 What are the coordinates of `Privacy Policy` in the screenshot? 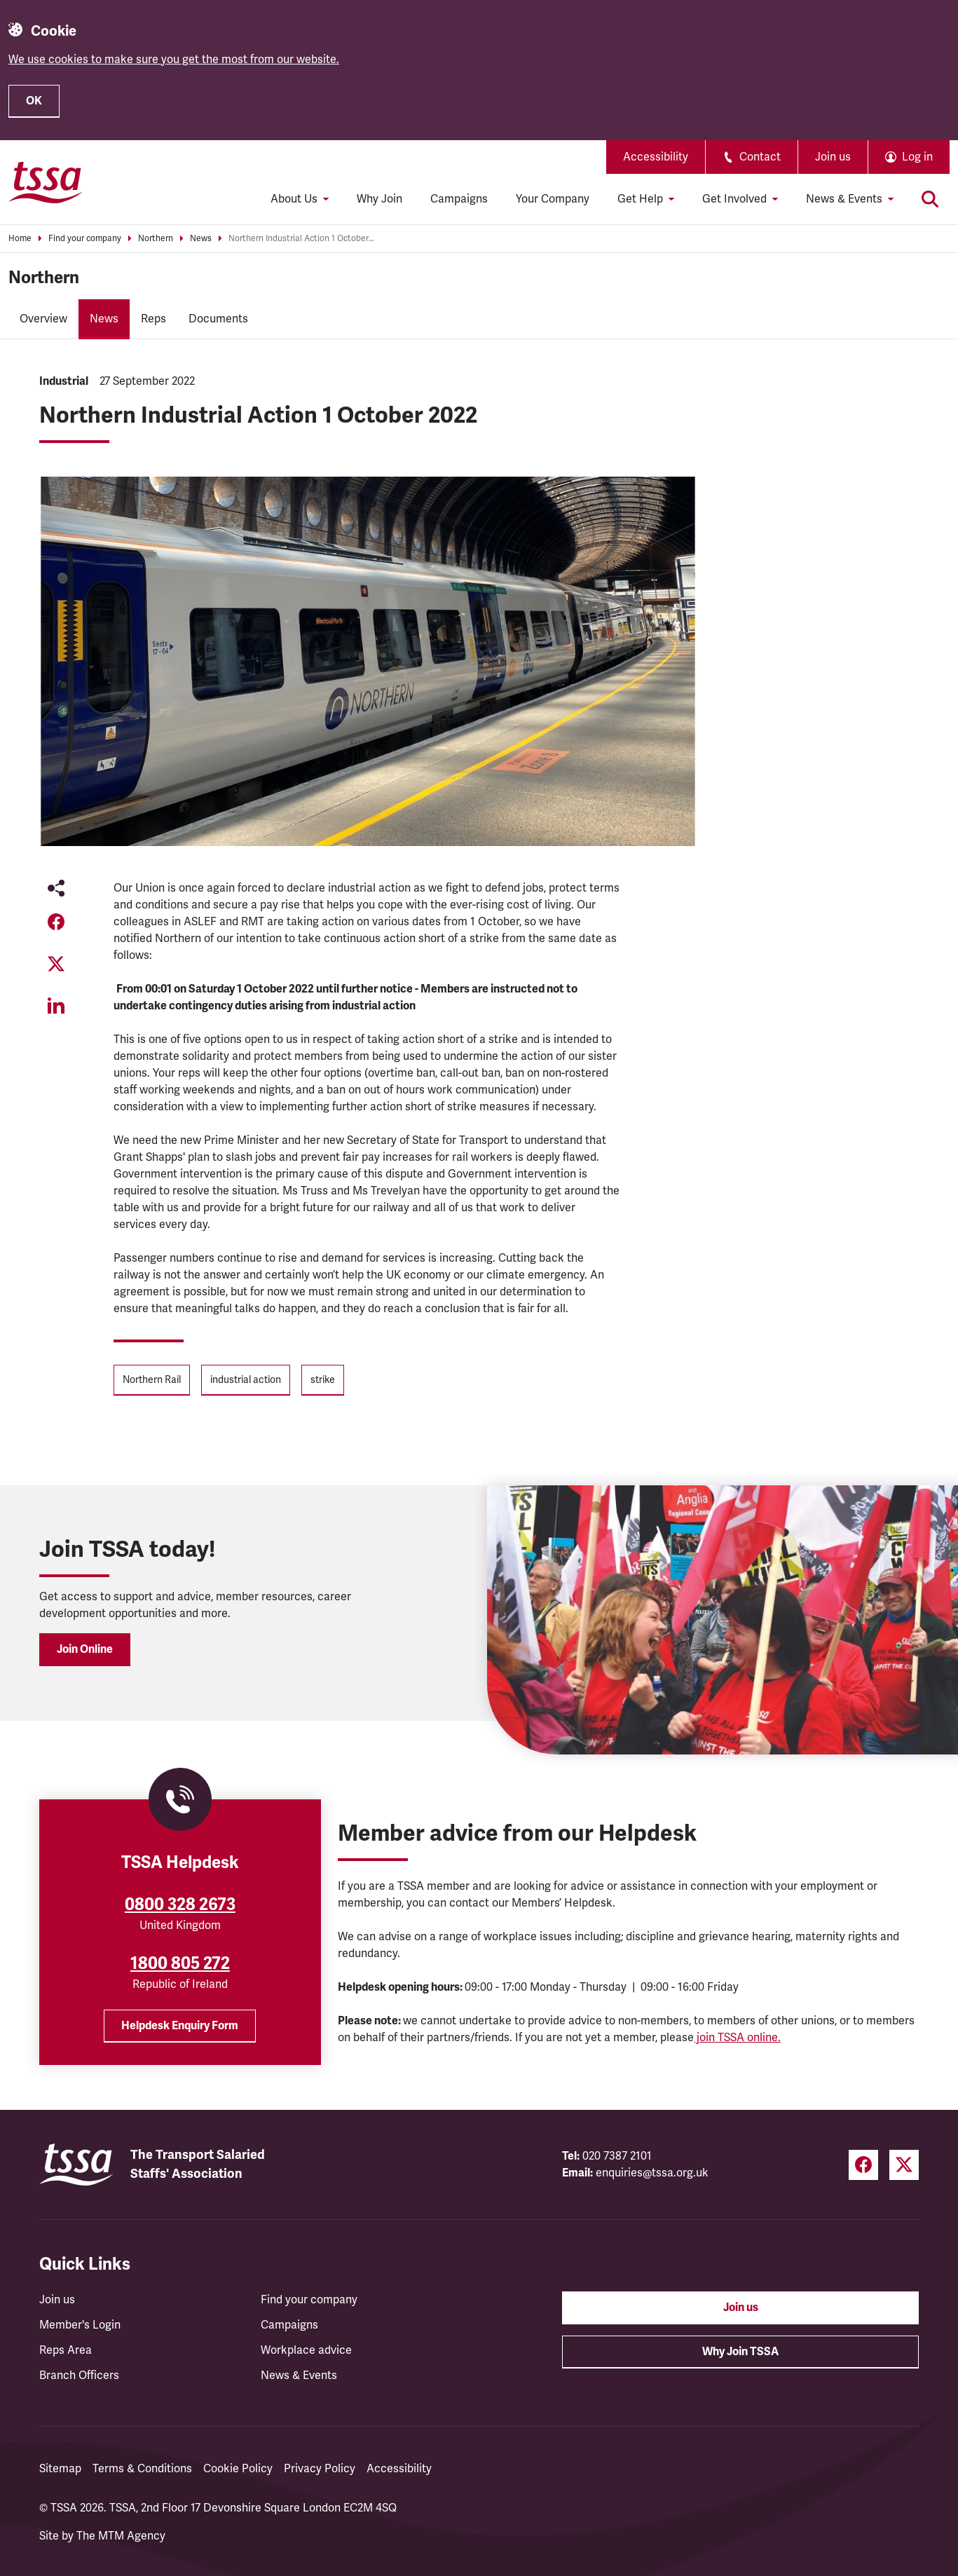 It's located at (319, 2469).